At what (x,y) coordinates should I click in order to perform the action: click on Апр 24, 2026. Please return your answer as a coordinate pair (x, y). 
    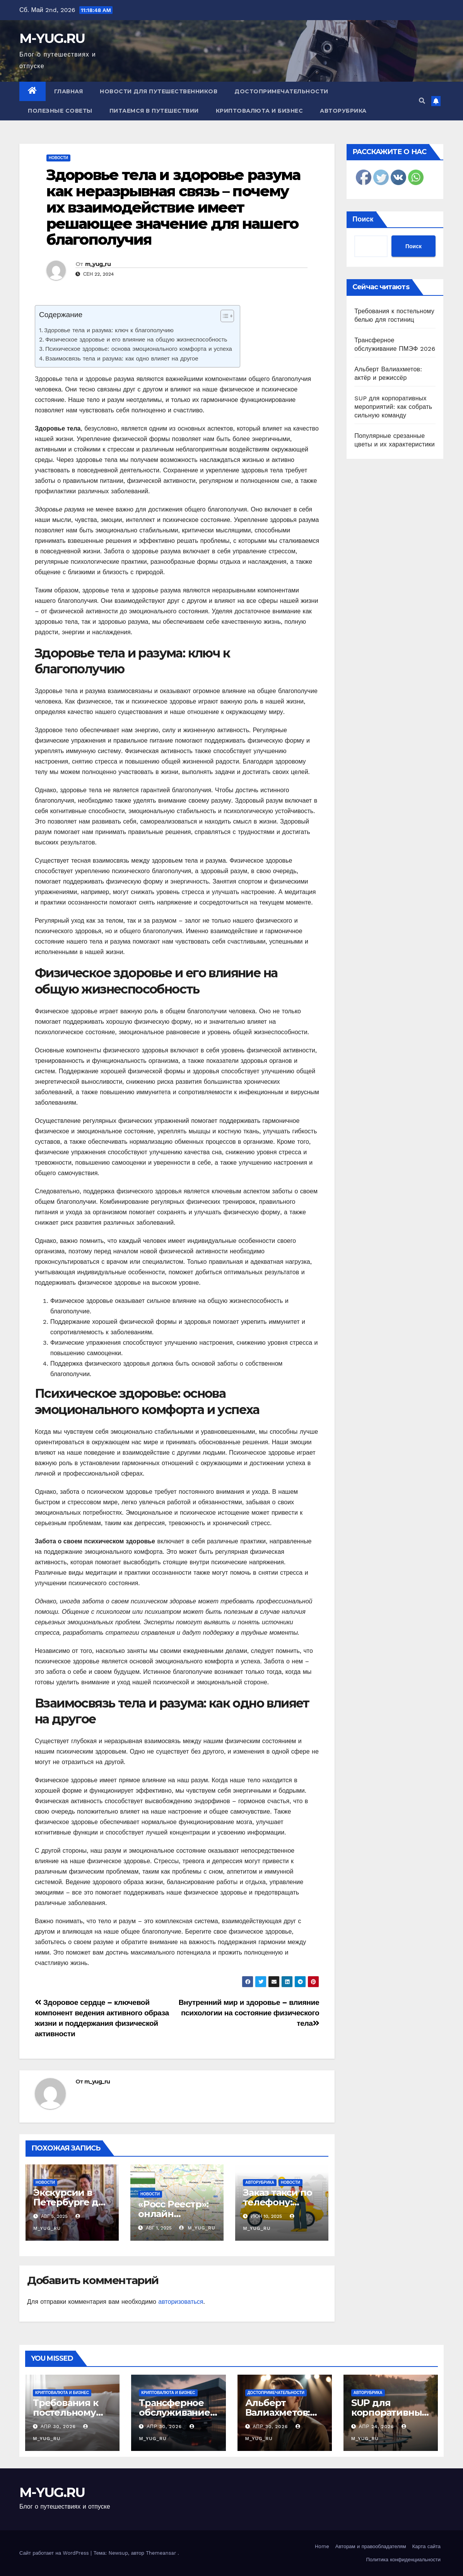
    Looking at the image, I should click on (376, 2426).